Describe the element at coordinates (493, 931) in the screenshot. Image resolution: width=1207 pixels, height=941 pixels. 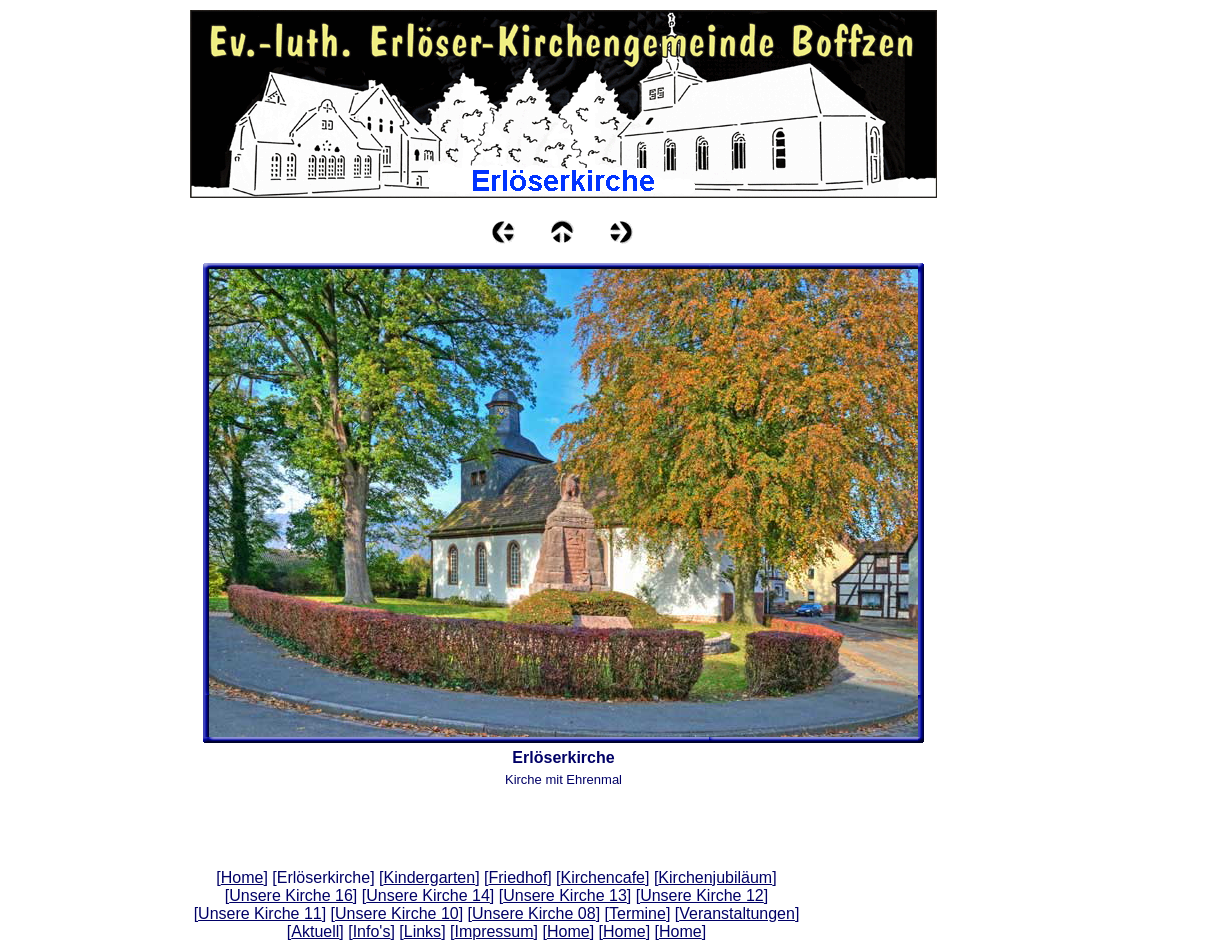
I see `Impressum` at that location.